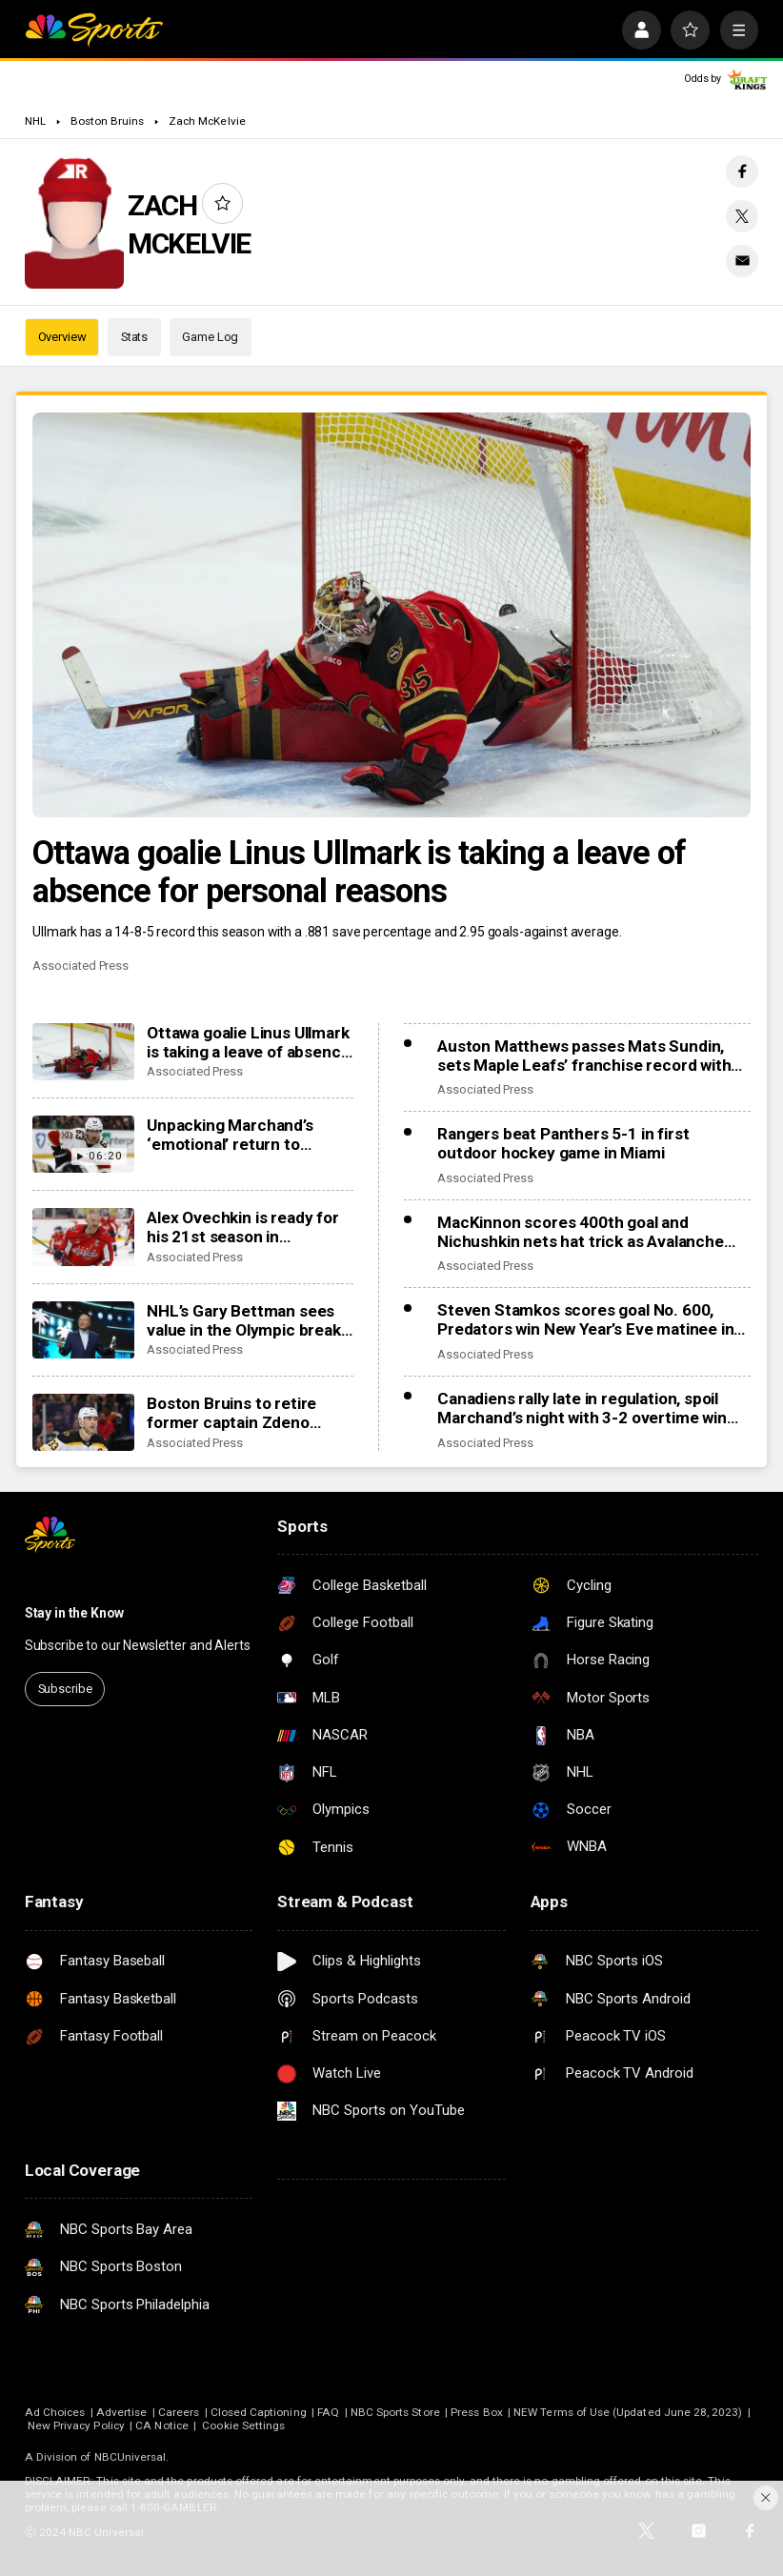 This screenshot has height=2576, width=783. What do you see at coordinates (94, 30) in the screenshot?
I see `[home page]` at bounding box center [94, 30].